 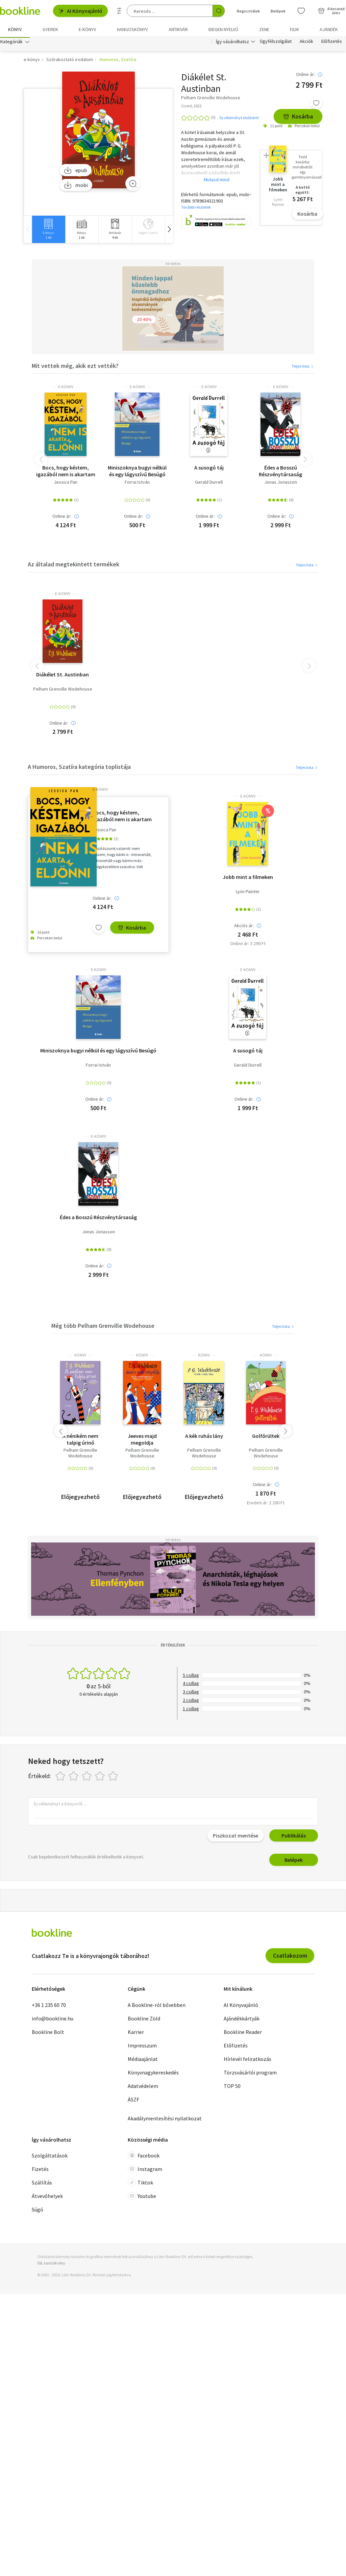 I want to click on Könyv [menuitem], so click(x=15, y=29).